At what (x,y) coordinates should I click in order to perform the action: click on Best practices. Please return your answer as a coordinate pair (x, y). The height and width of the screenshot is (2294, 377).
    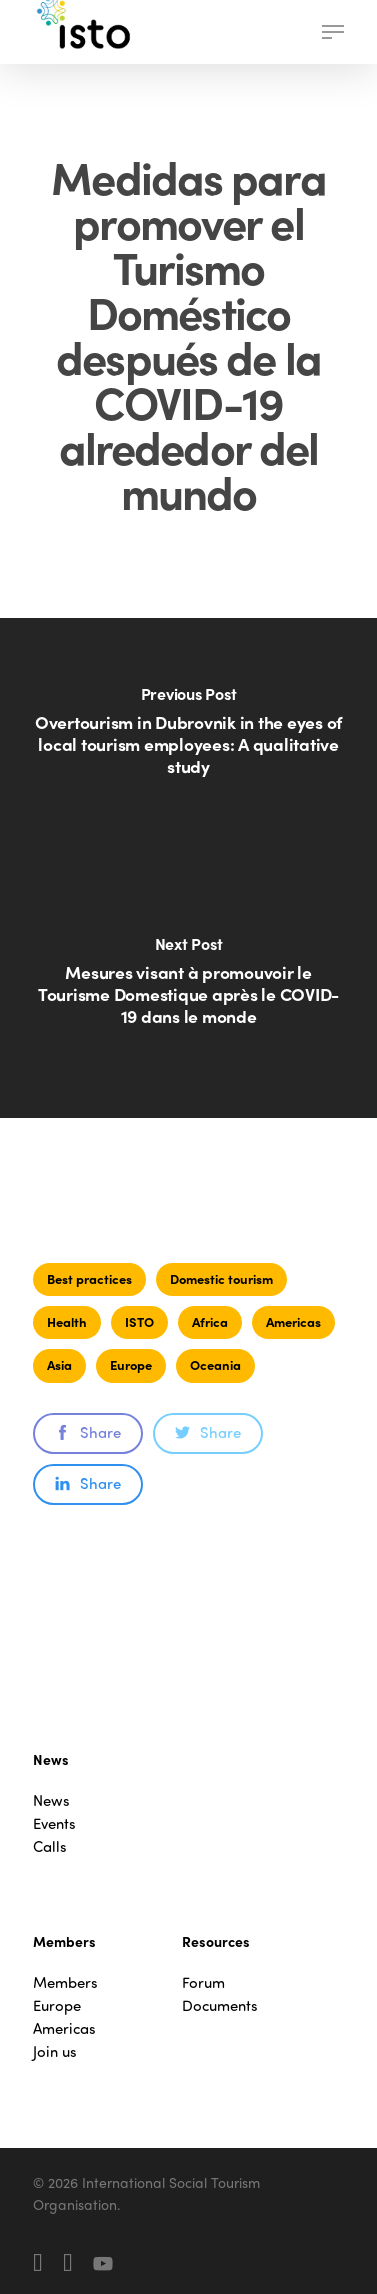
    Looking at the image, I should click on (89, 1278).